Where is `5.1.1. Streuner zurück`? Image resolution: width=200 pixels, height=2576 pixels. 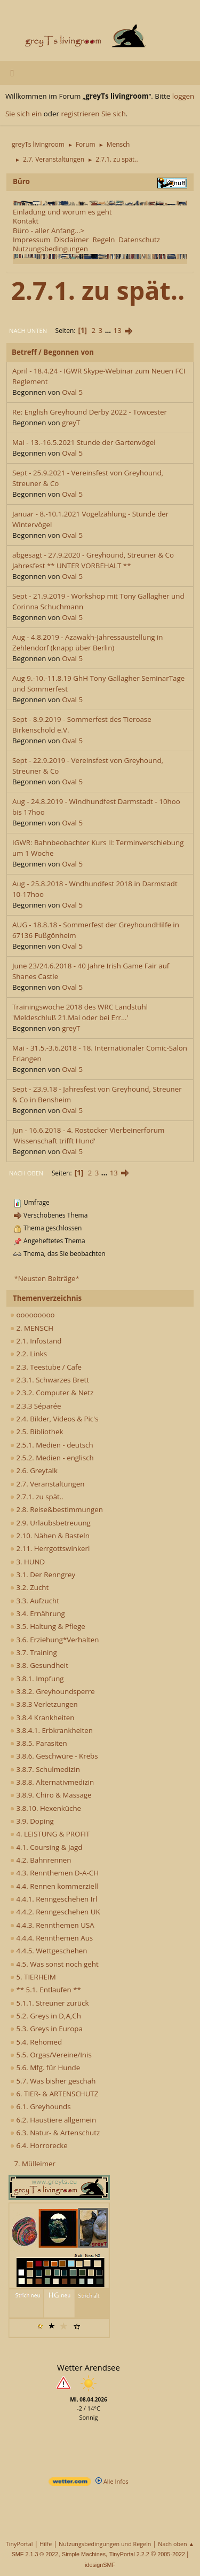
5.1.1. Streuner zurück is located at coordinates (49, 2003).